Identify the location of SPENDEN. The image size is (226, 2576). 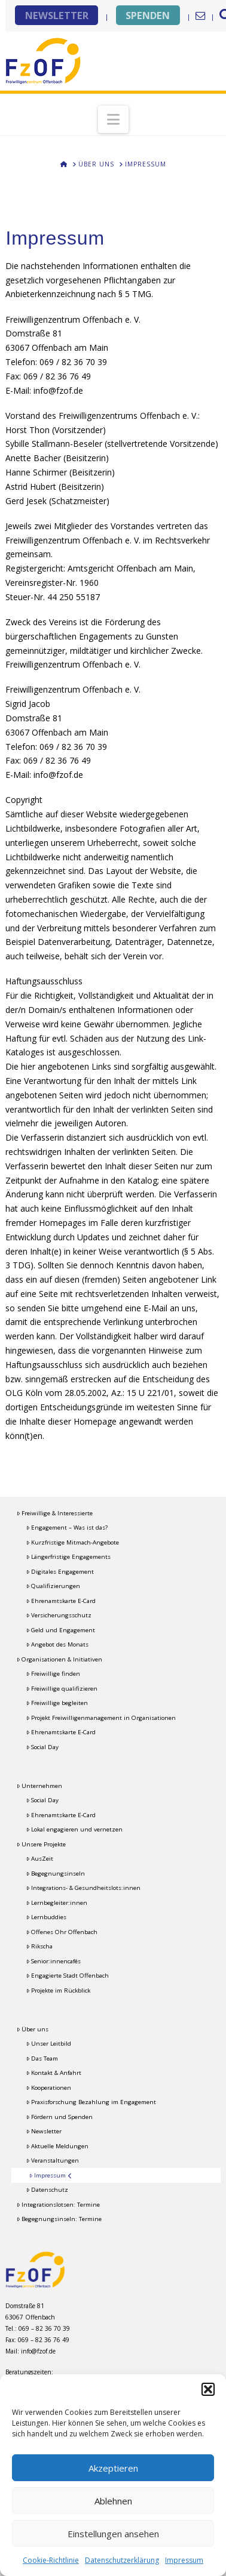
(148, 15).